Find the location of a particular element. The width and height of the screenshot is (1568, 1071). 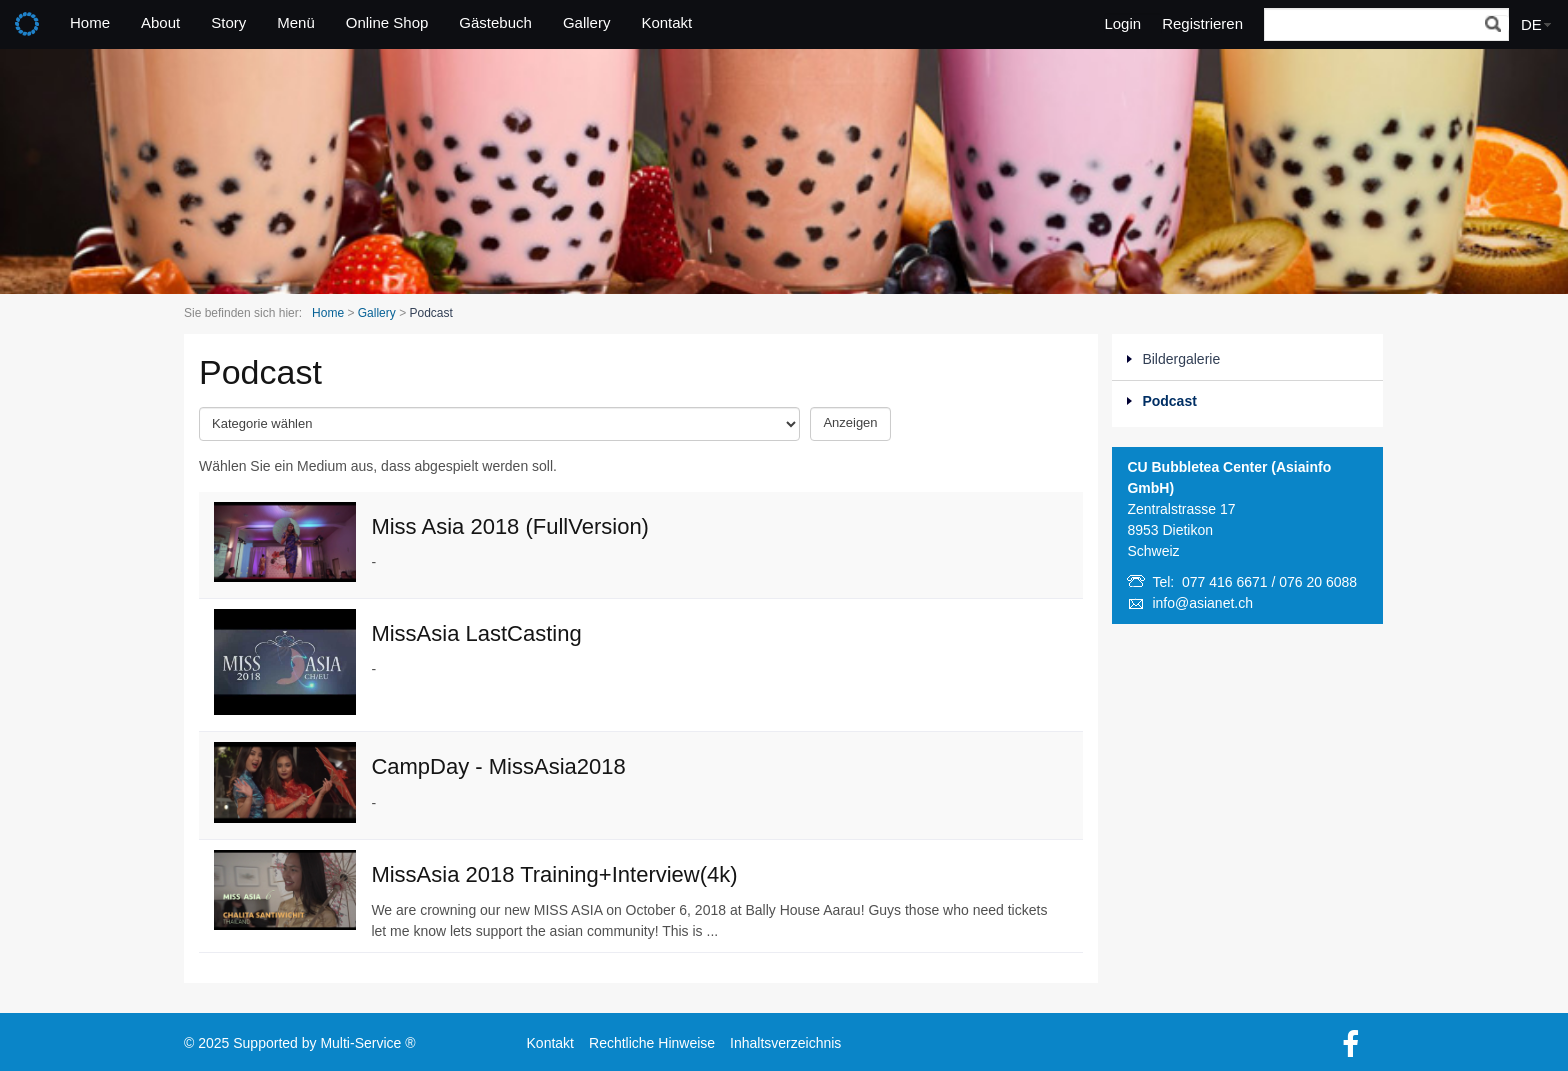

Inhaltsverzeichnis is located at coordinates (785, 1043).